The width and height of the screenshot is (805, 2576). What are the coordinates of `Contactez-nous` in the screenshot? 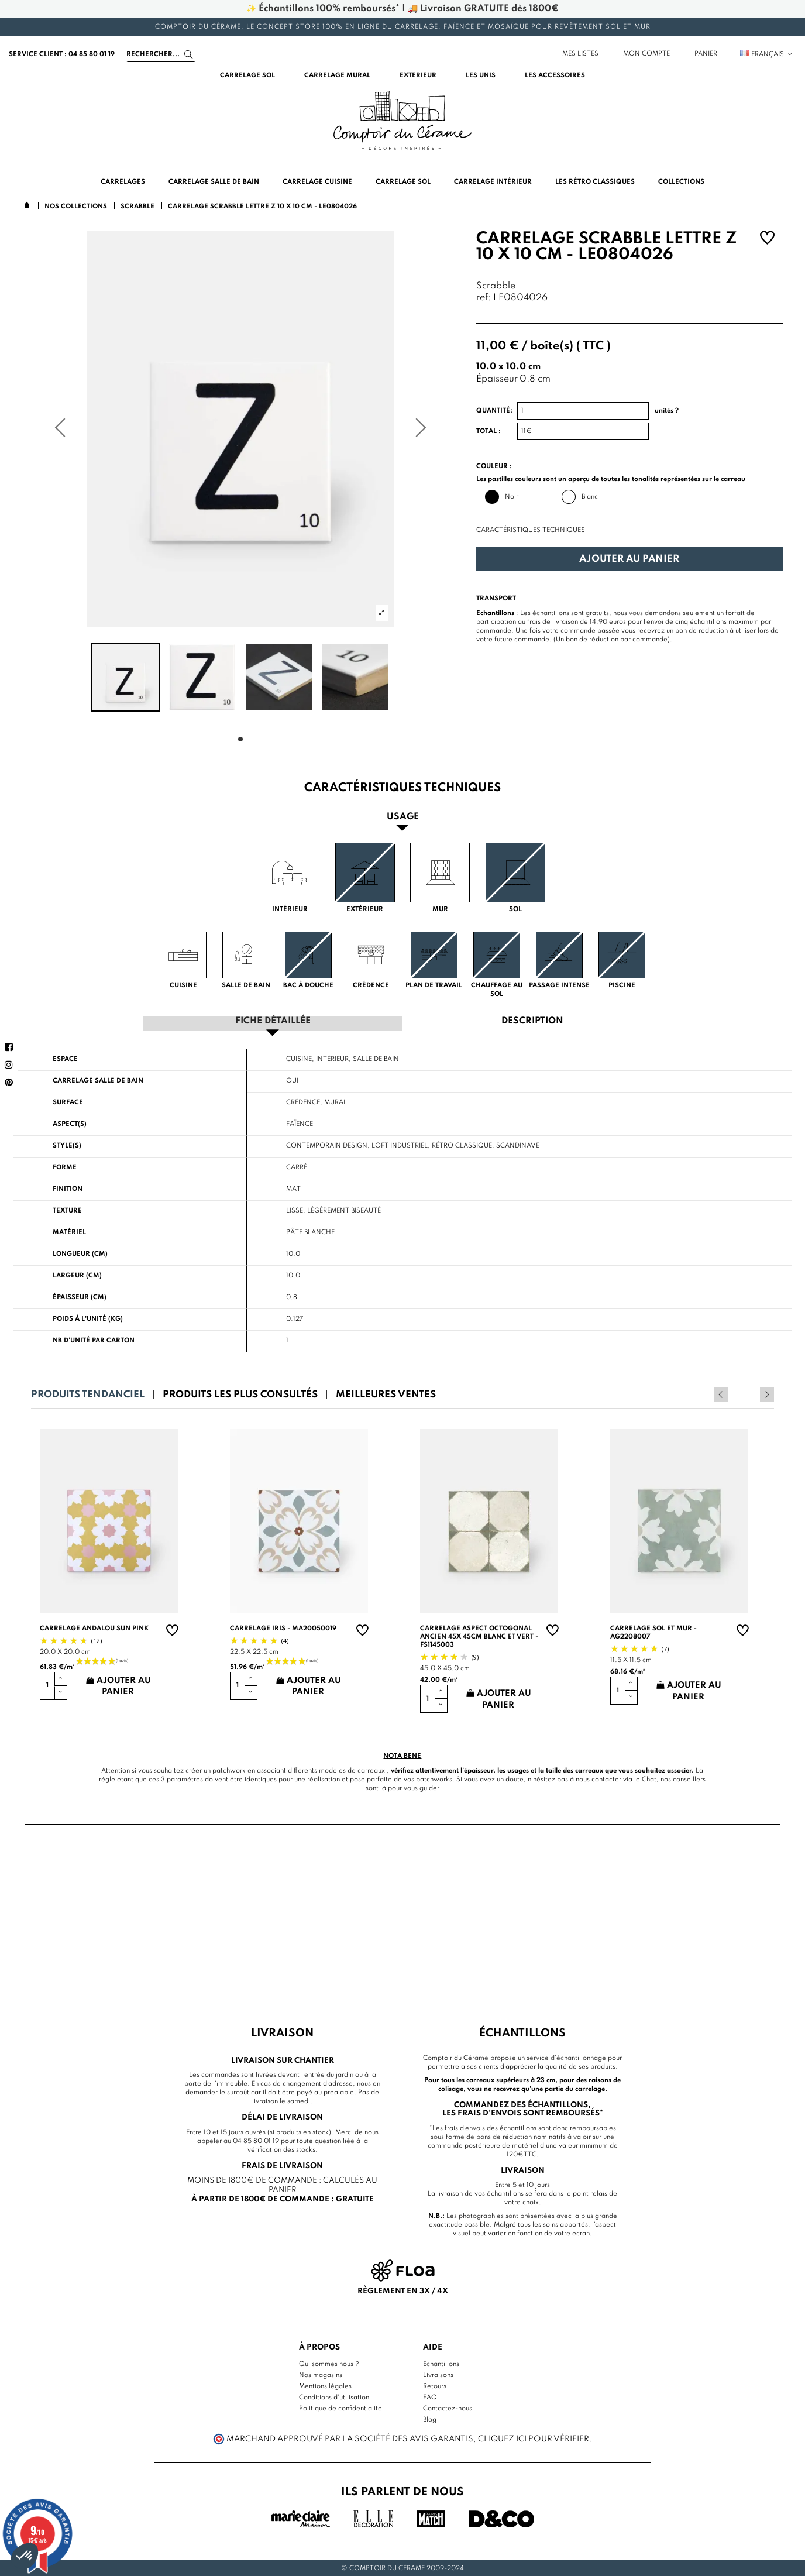 It's located at (447, 2407).